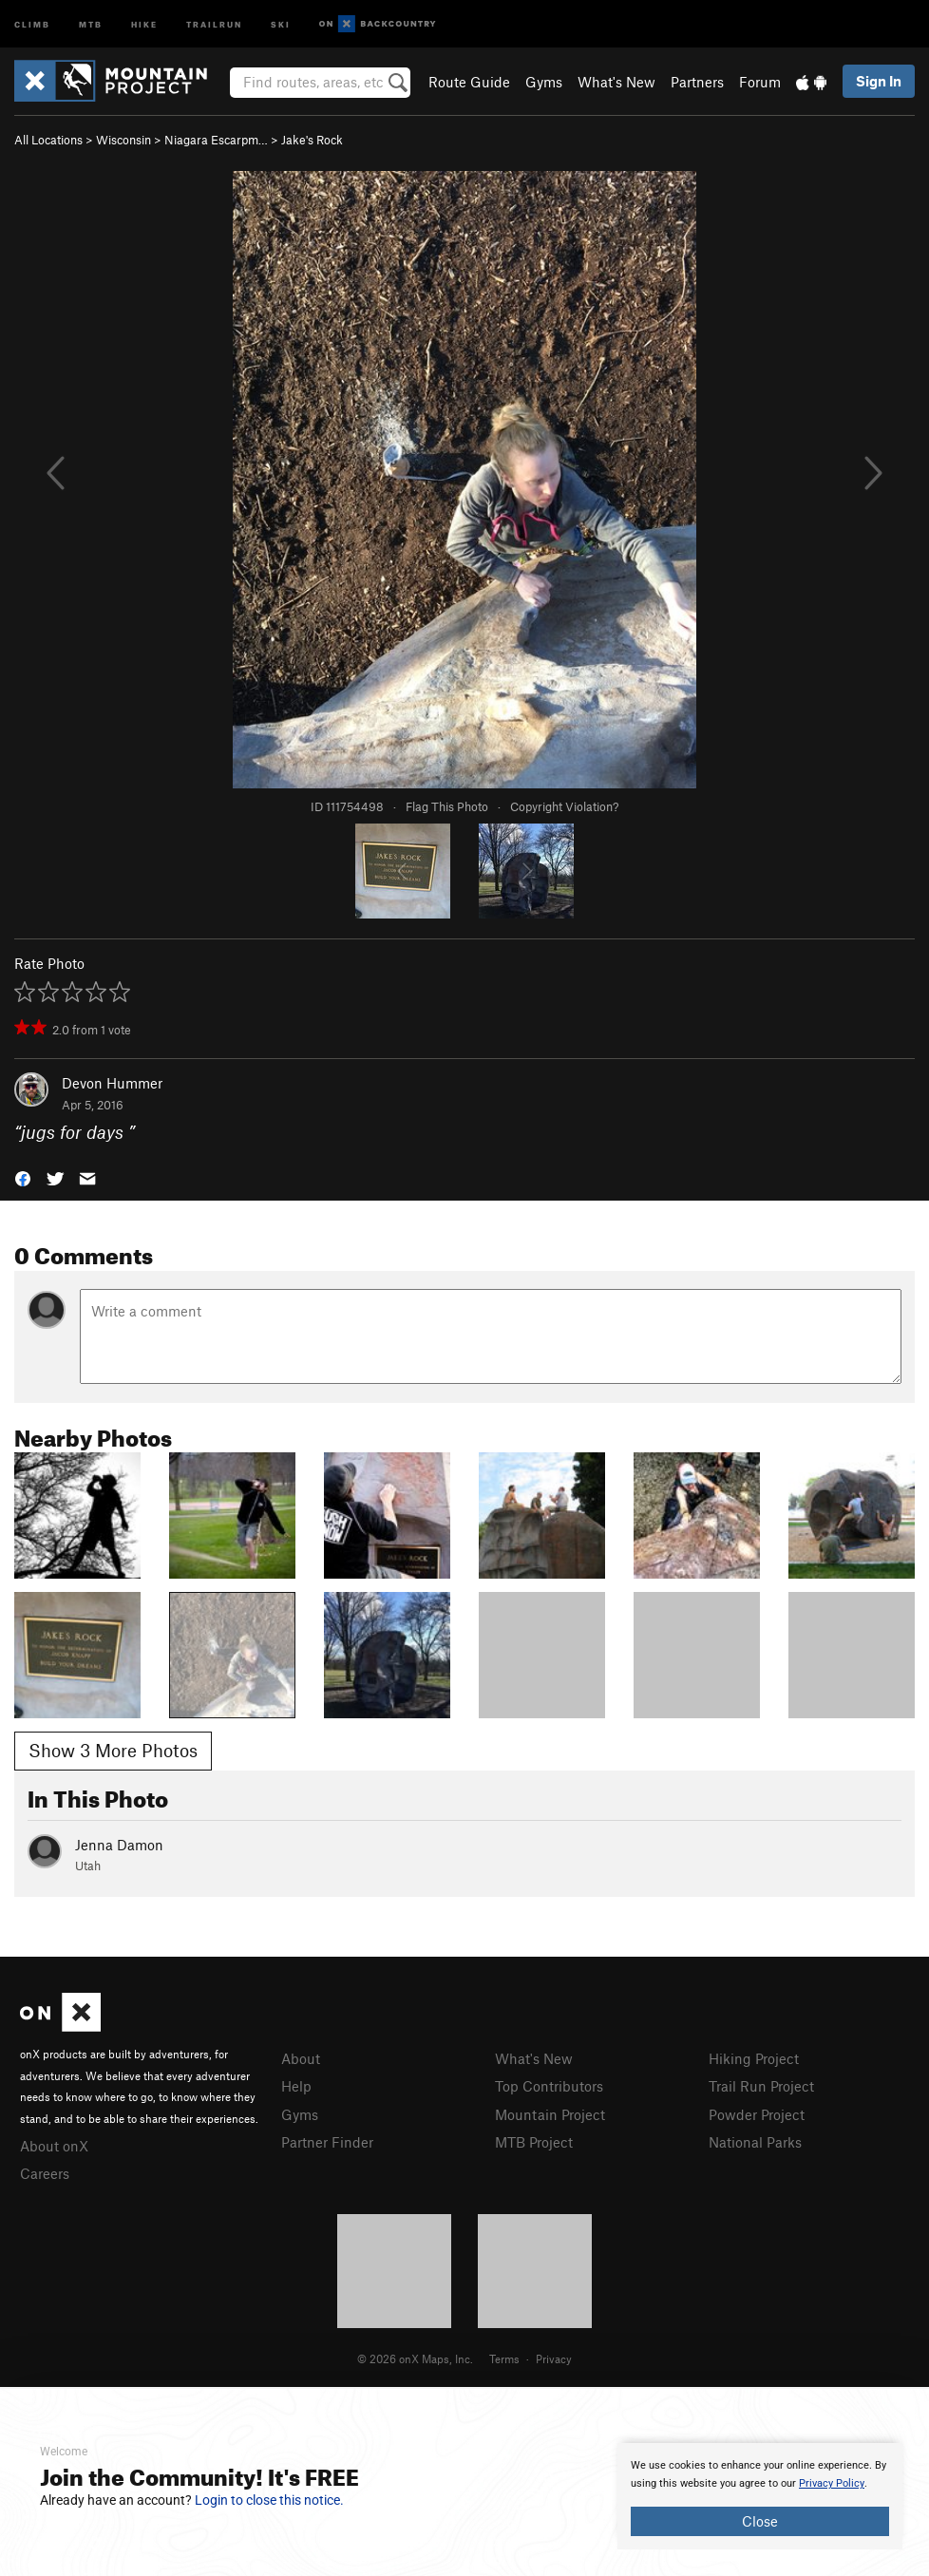  I want to click on What's New, so click(616, 81).